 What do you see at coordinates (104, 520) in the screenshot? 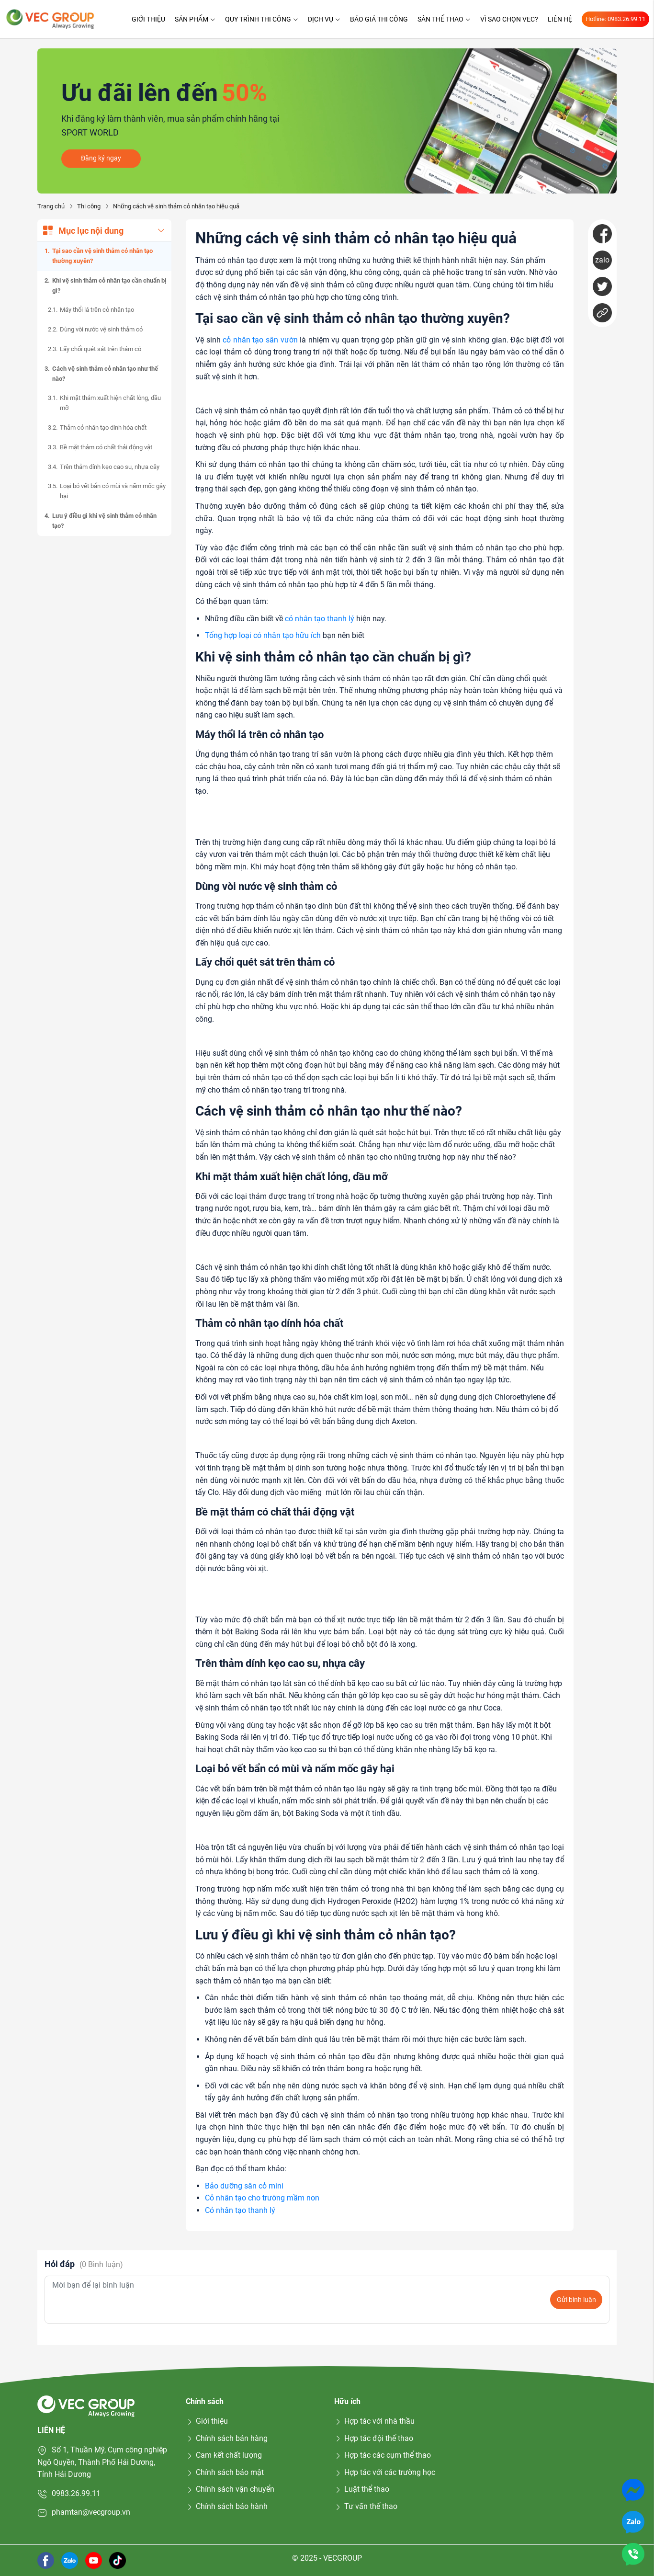
I see `Lưu ý điều gì khi vệ sinh thảm cỏ nhân tạo?` at bounding box center [104, 520].